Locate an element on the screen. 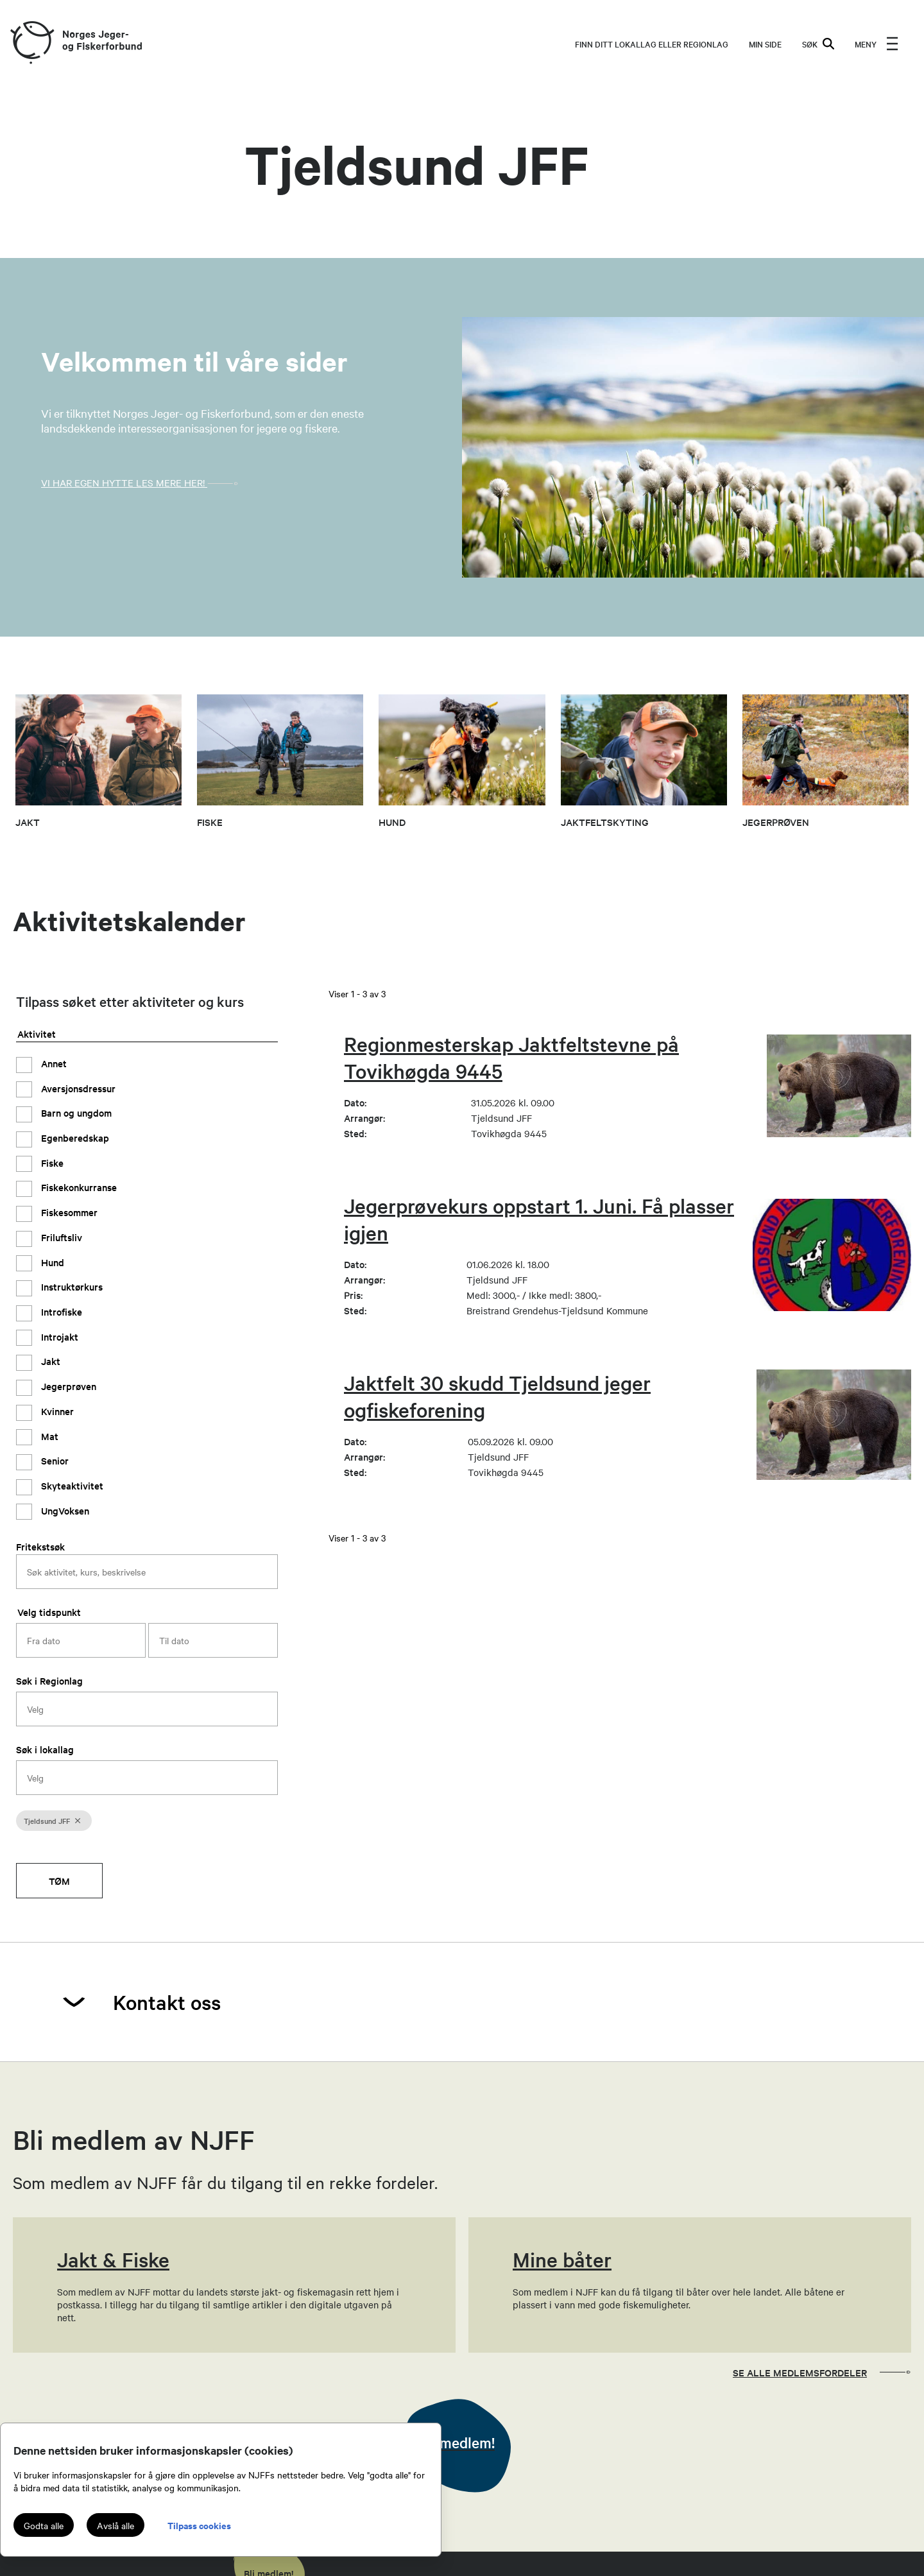 The width and height of the screenshot is (924, 2576). Introfiske is located at coordinates (60, 1311).